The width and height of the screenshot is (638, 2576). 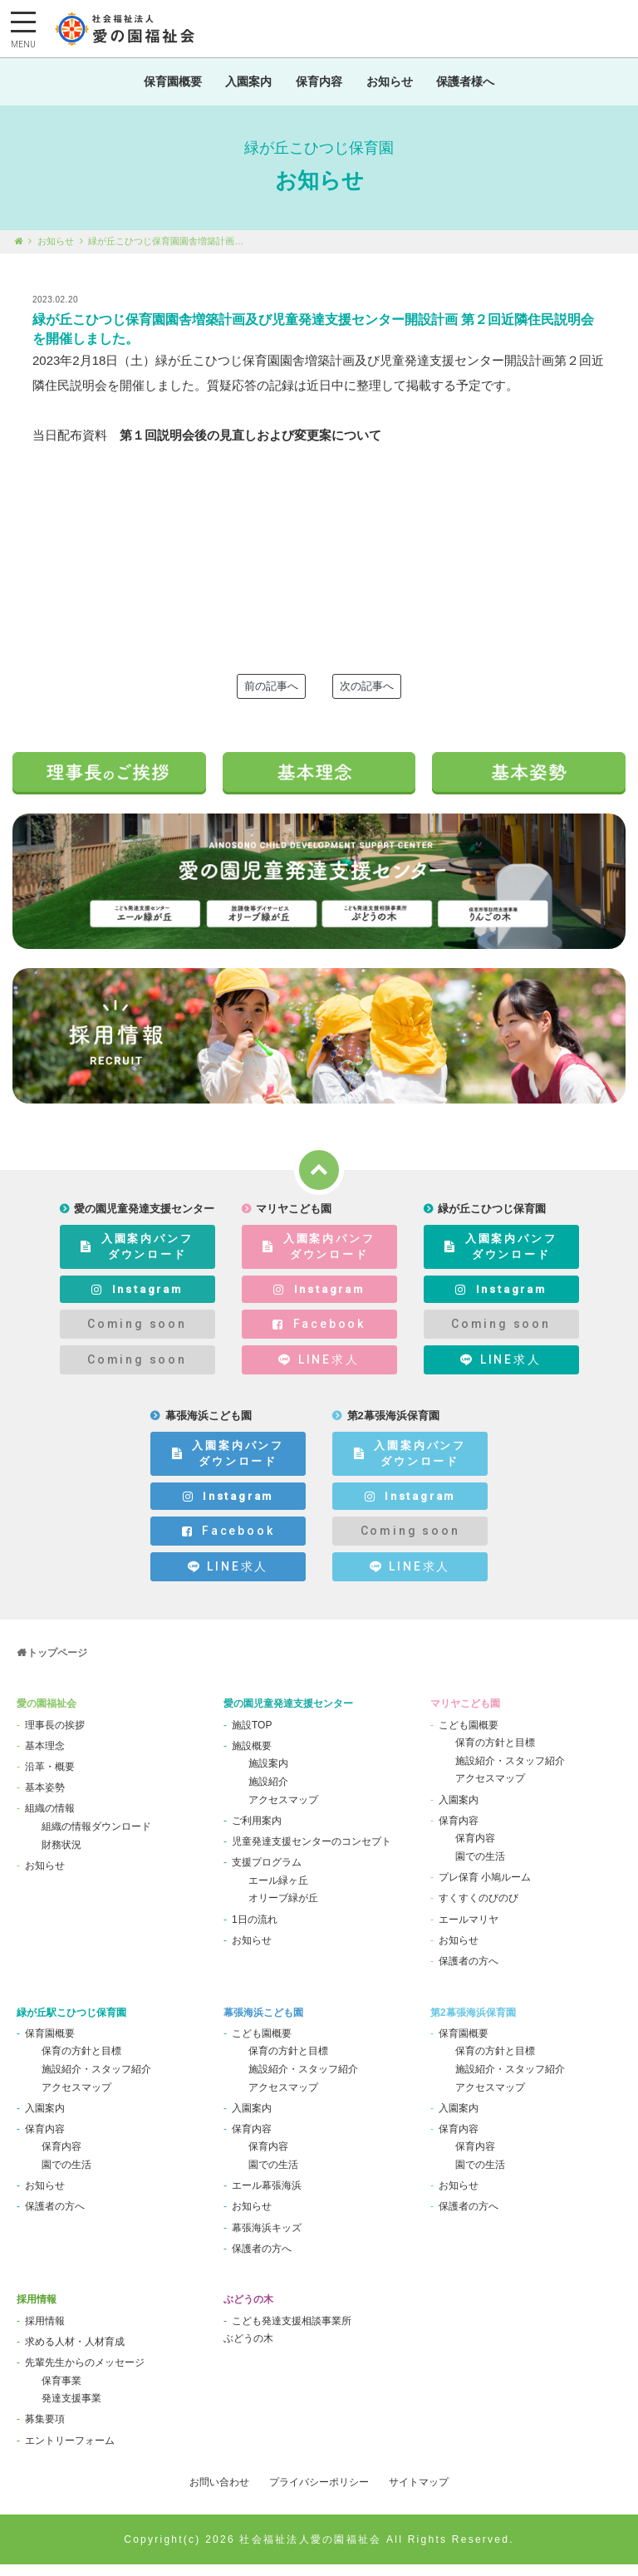 What do you see at coordinates (318, 1371) in the screenshot?
I see `LINE求人` at bounding box center [318, 1371].